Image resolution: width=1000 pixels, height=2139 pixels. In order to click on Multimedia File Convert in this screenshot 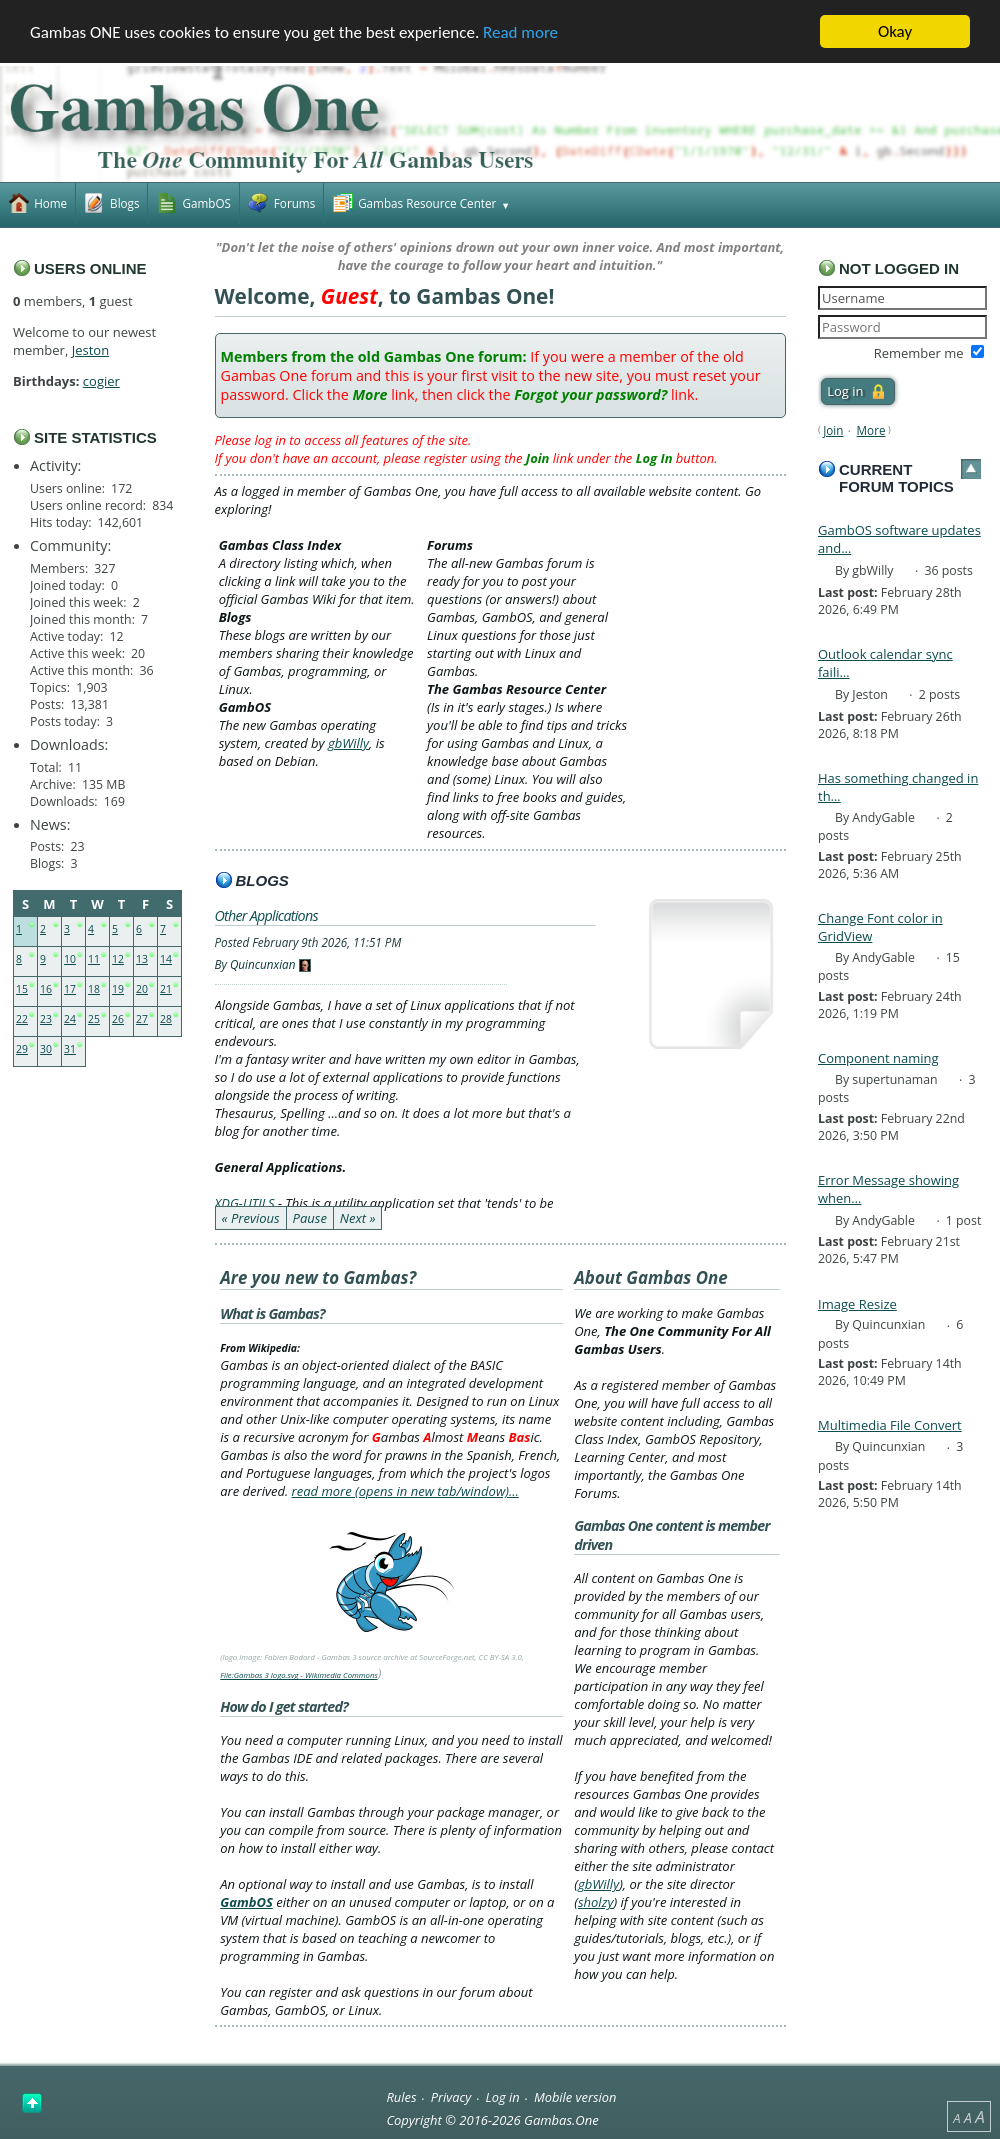, I will do `click(890, 1425)`.